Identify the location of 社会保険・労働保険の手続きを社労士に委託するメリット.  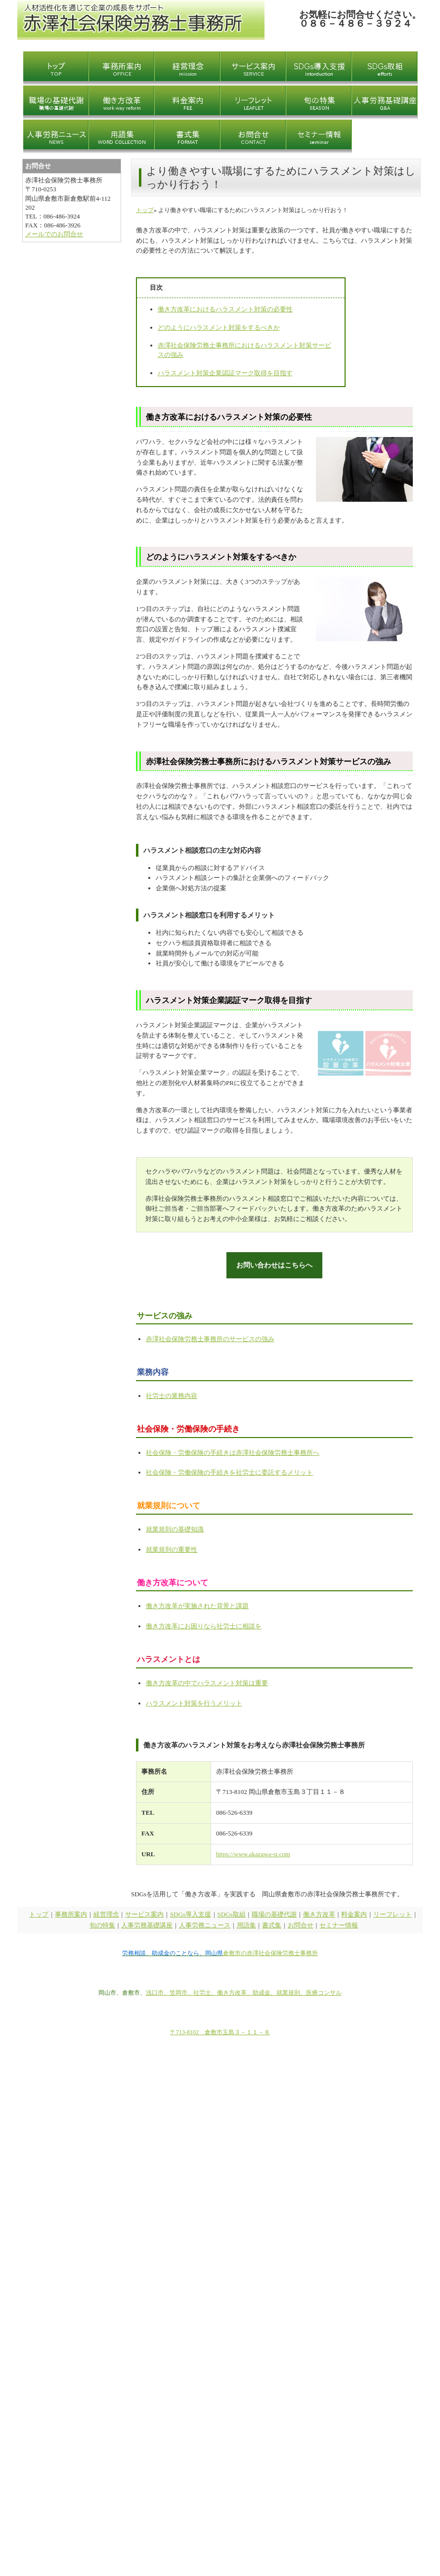
(229, 1472).